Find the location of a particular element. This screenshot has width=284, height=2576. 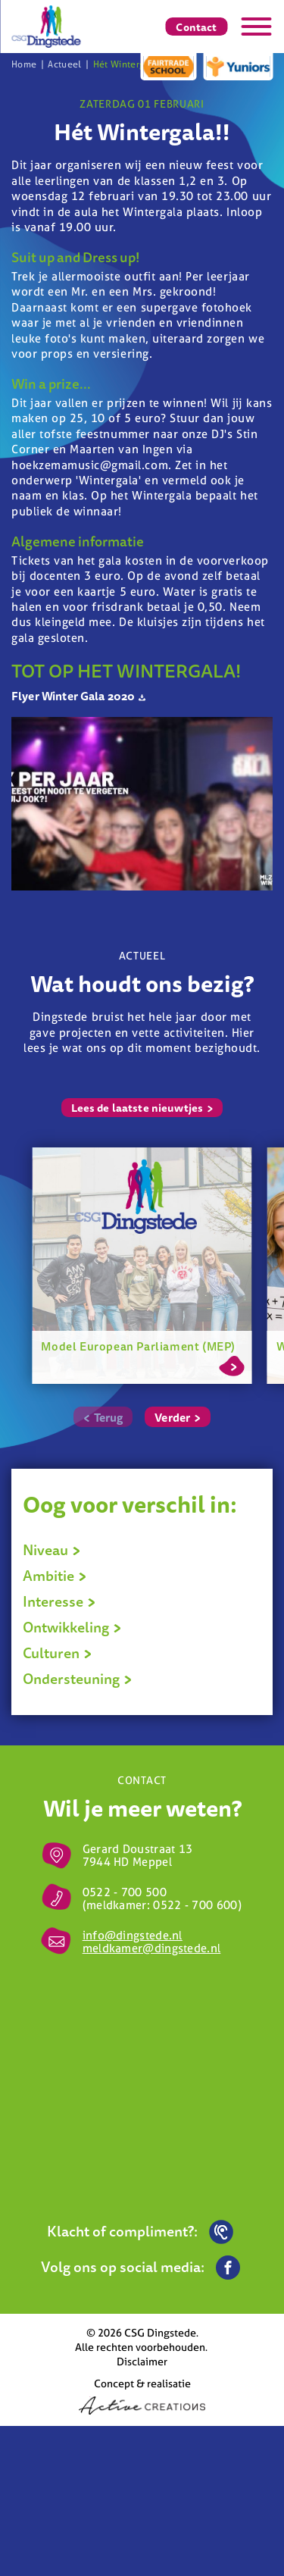

Culturen is located at coordinates (57, 1653).